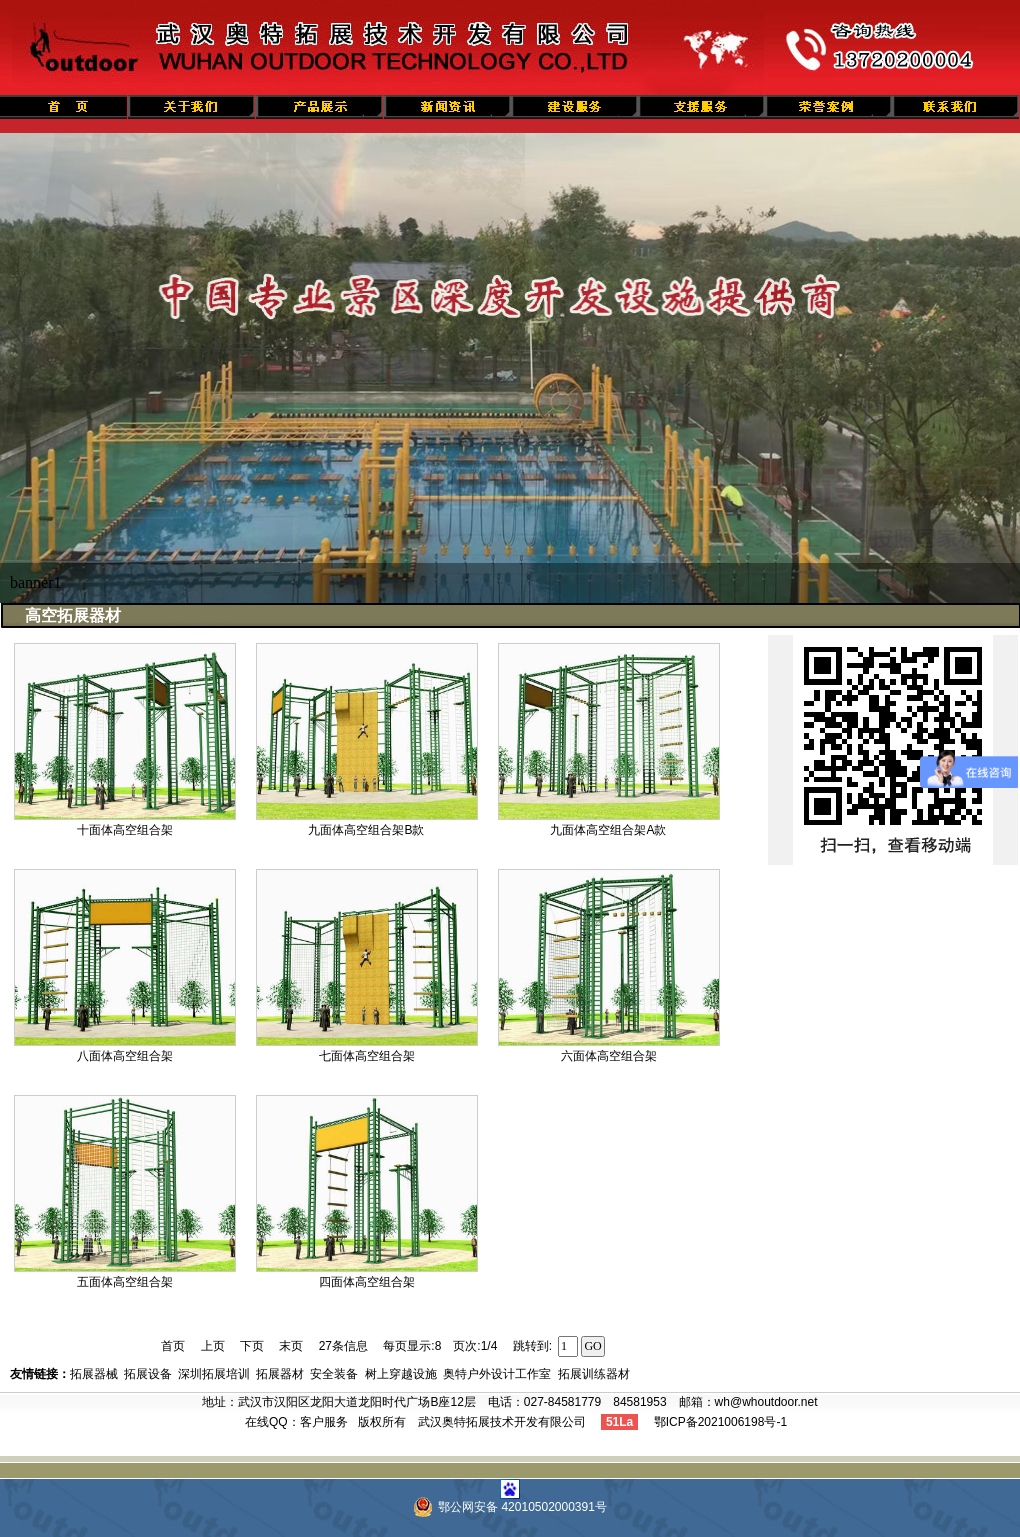 This screenshot has height=1537, width=1020. What do you see at coordinates (36, 582) in the screenshot?
I see `banner1` at bounding box center [36, 582].